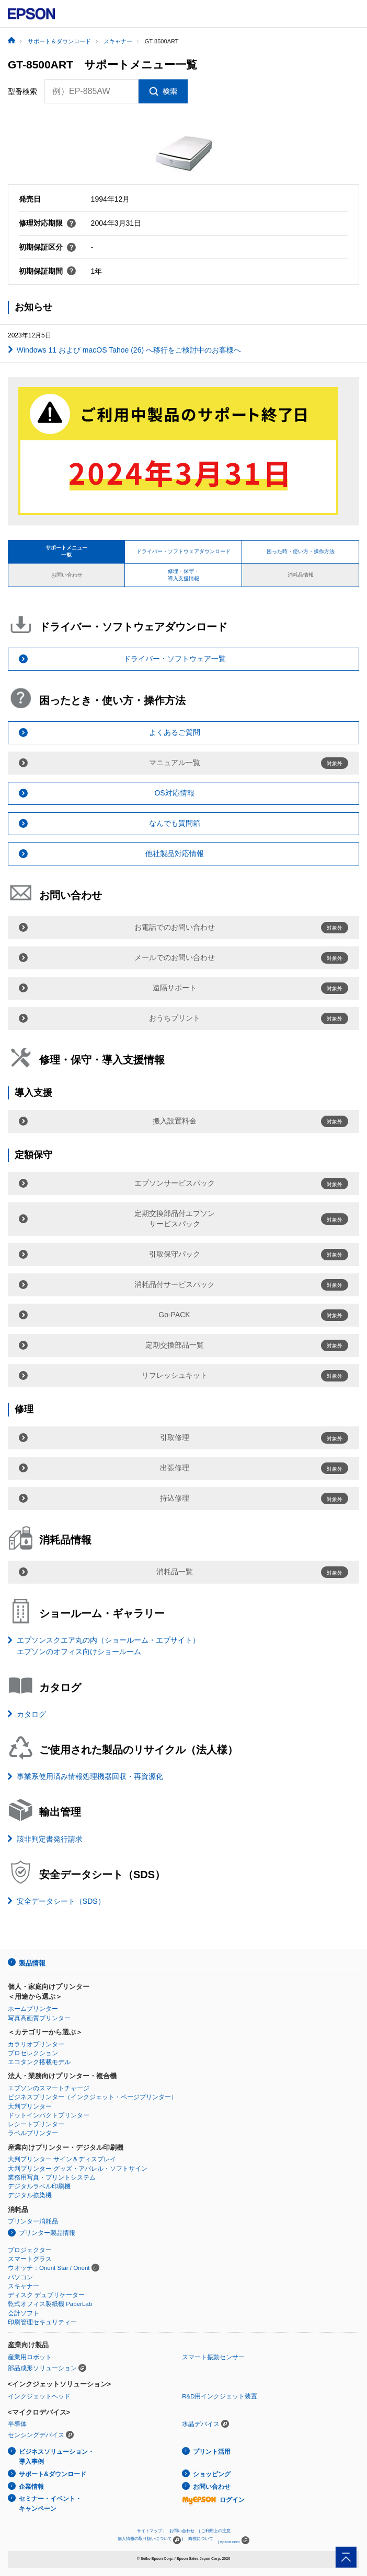 The width and height of the screenshot is (367, 2576). I want to click on ラベルプリンター, so click(33, 2133).